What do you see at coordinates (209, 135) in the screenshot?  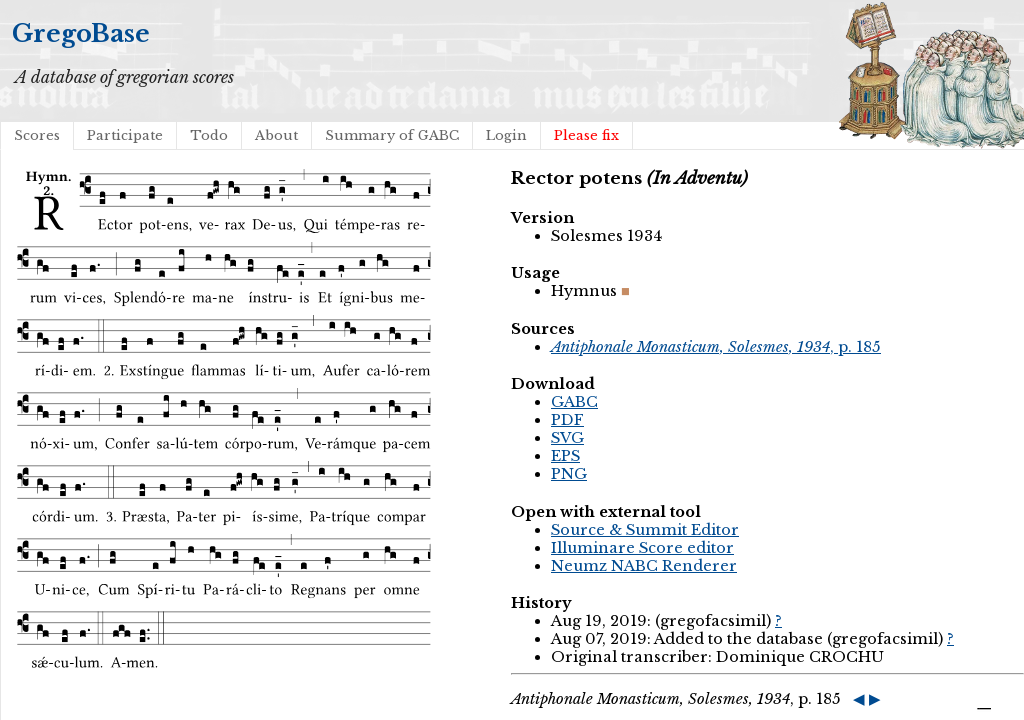 I see `Todo` at bounding box center [209, 135].